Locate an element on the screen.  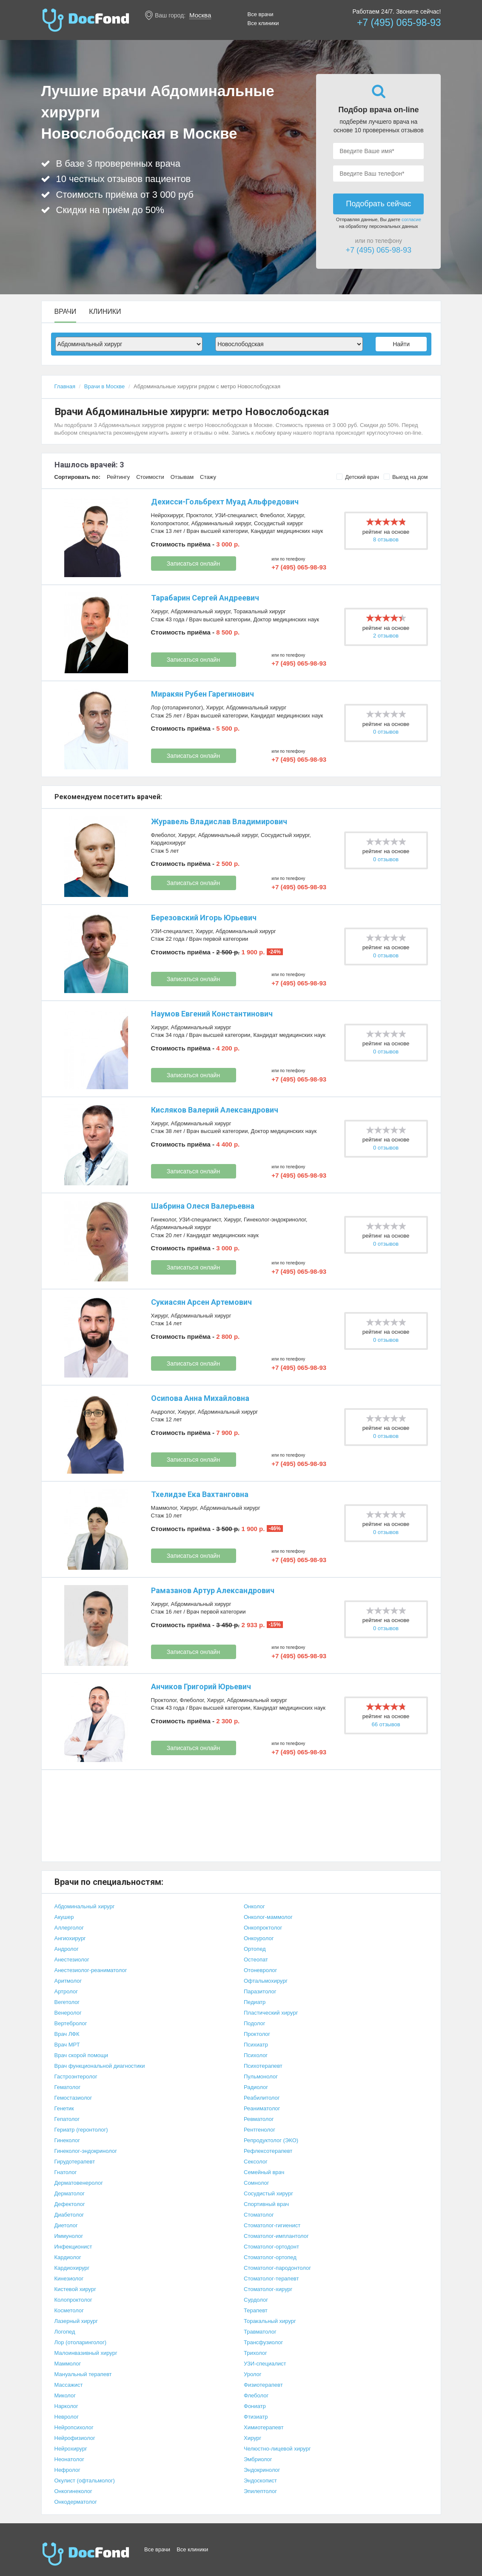
Акушер is located at coordinates (64, 1917).